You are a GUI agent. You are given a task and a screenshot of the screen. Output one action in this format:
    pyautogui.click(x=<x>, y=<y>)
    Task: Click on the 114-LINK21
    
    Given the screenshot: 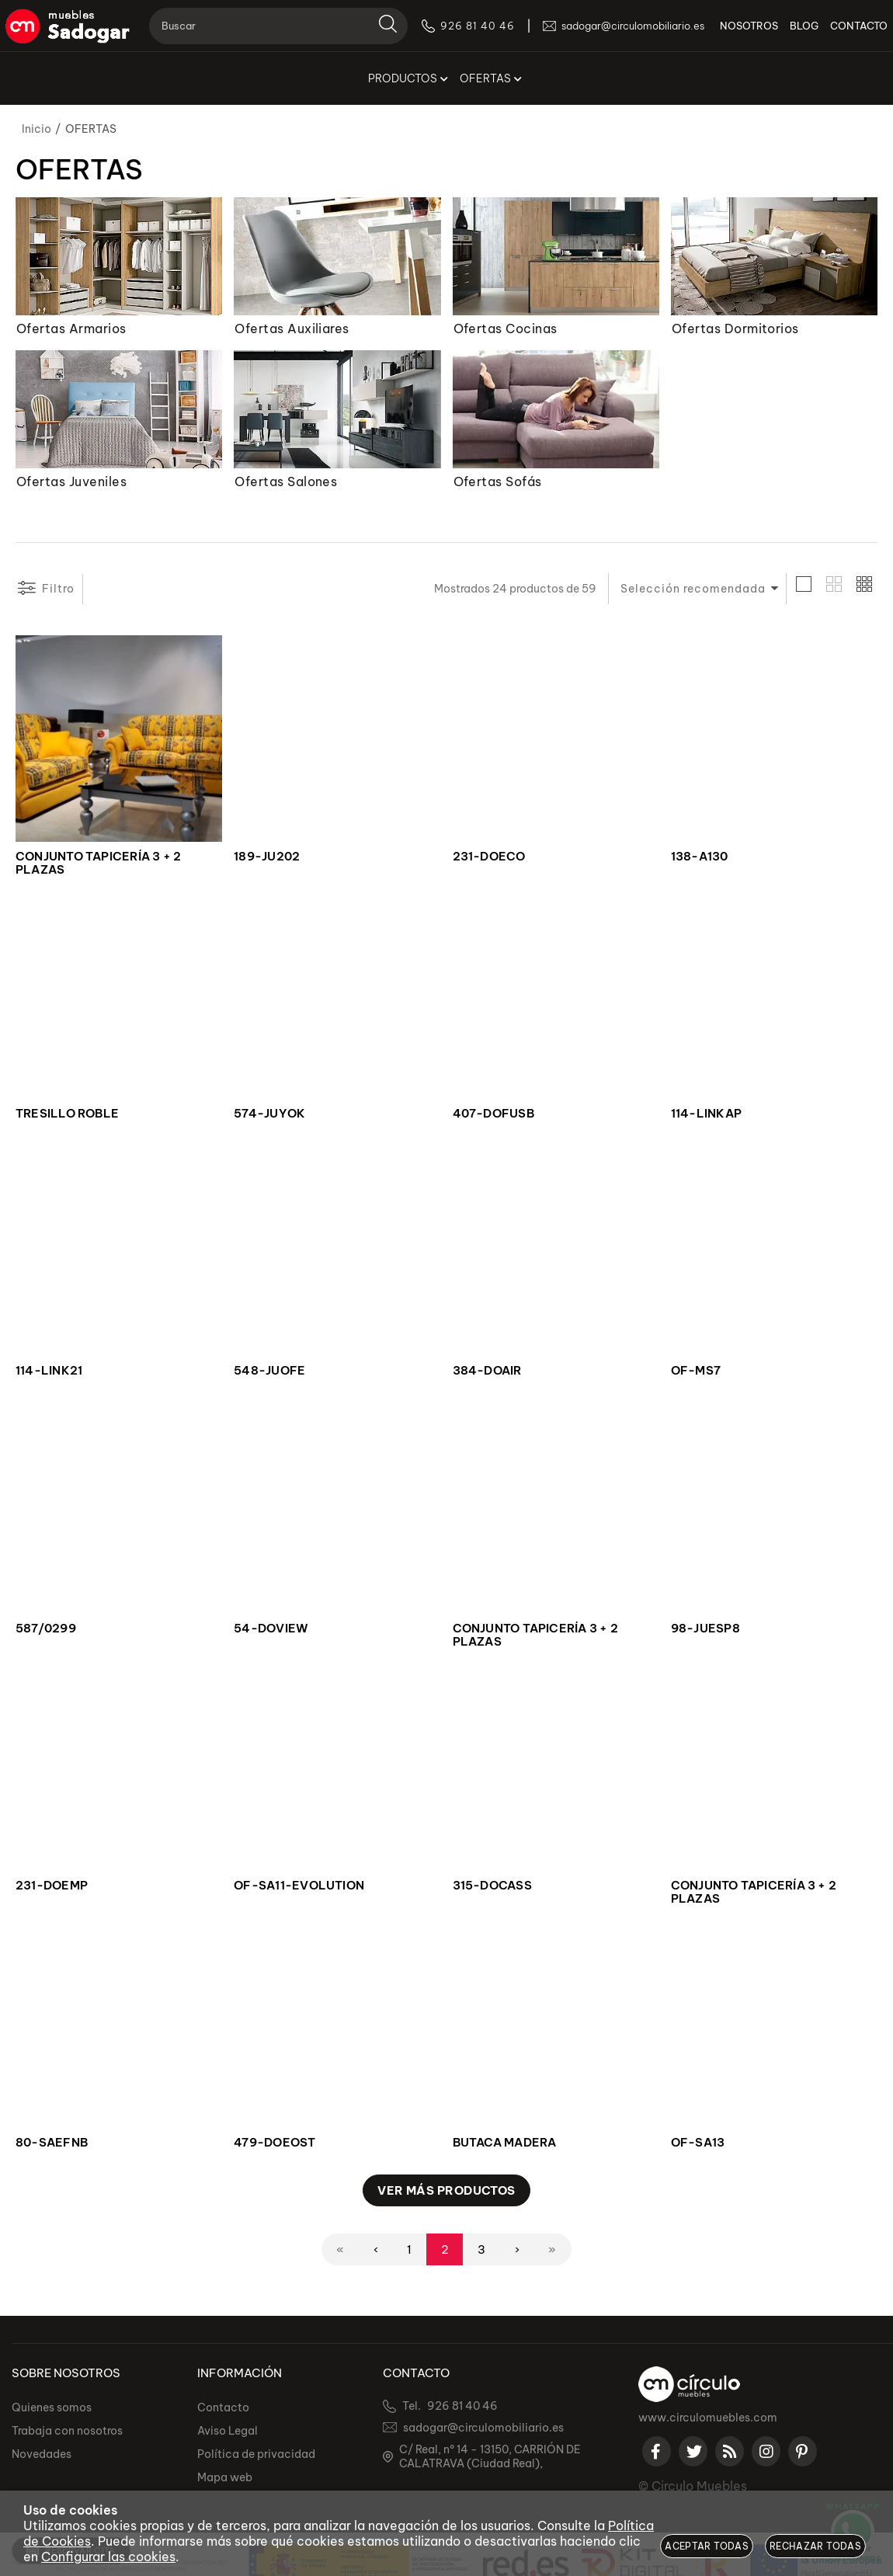 What is the action you would take?
    pyautogui.click(x=49, y=1371)
    